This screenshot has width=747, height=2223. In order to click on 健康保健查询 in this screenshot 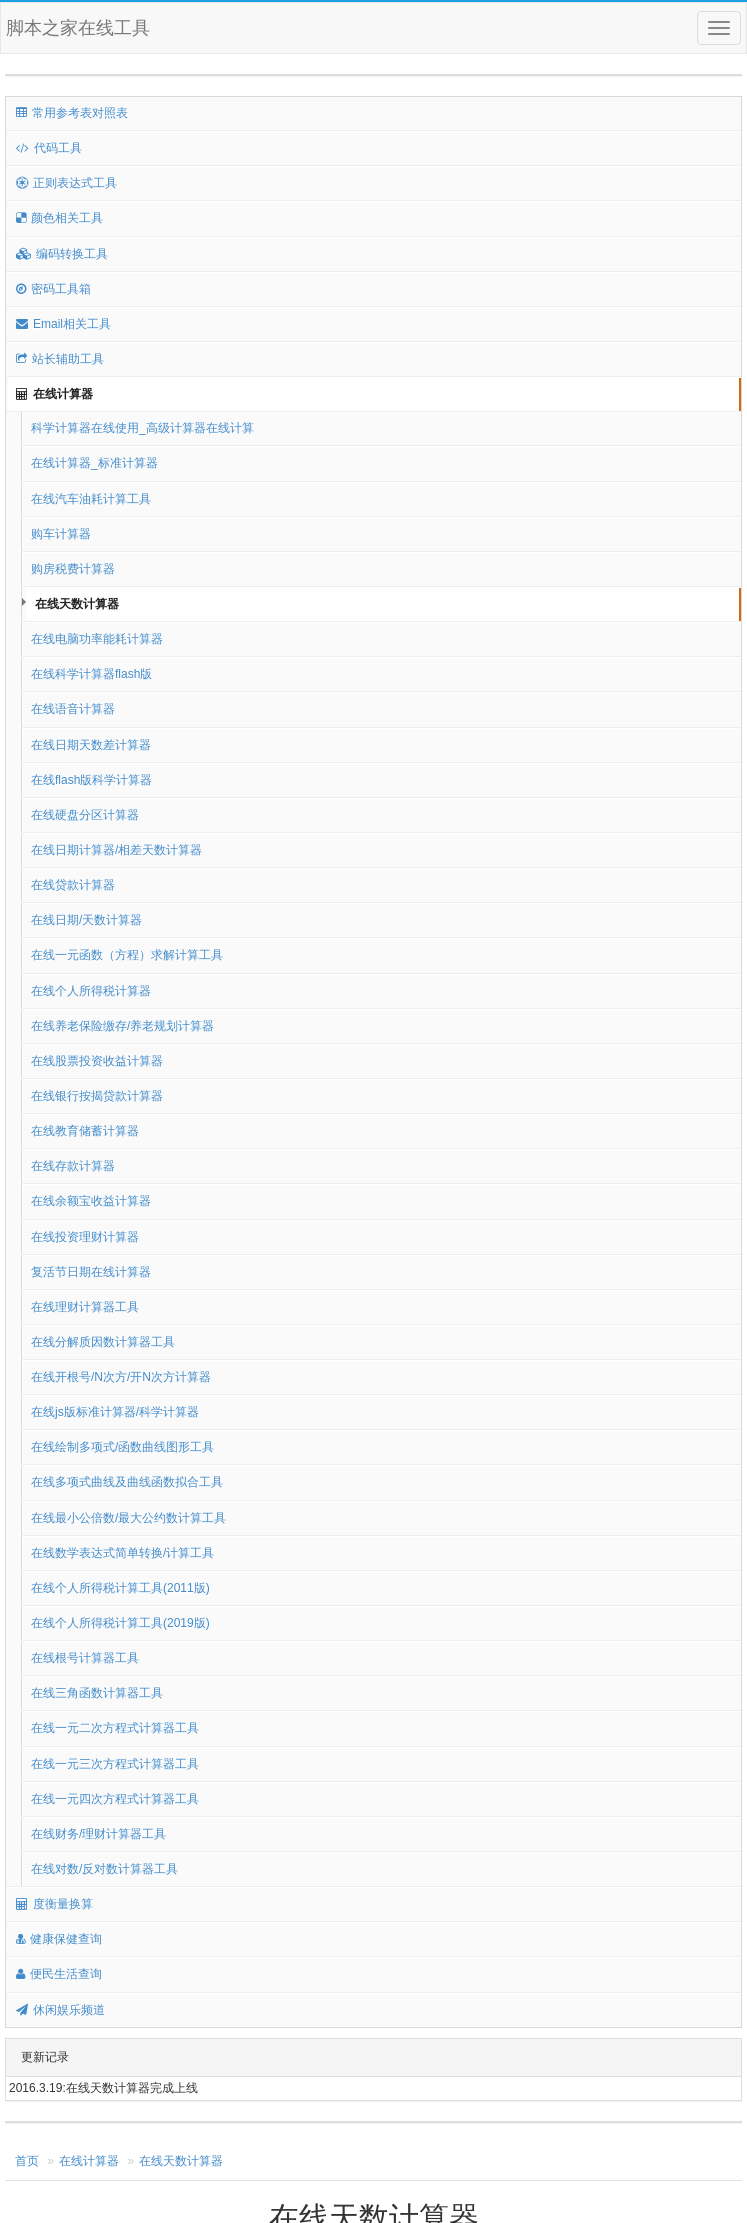, I will do `click(59, 1939)`.